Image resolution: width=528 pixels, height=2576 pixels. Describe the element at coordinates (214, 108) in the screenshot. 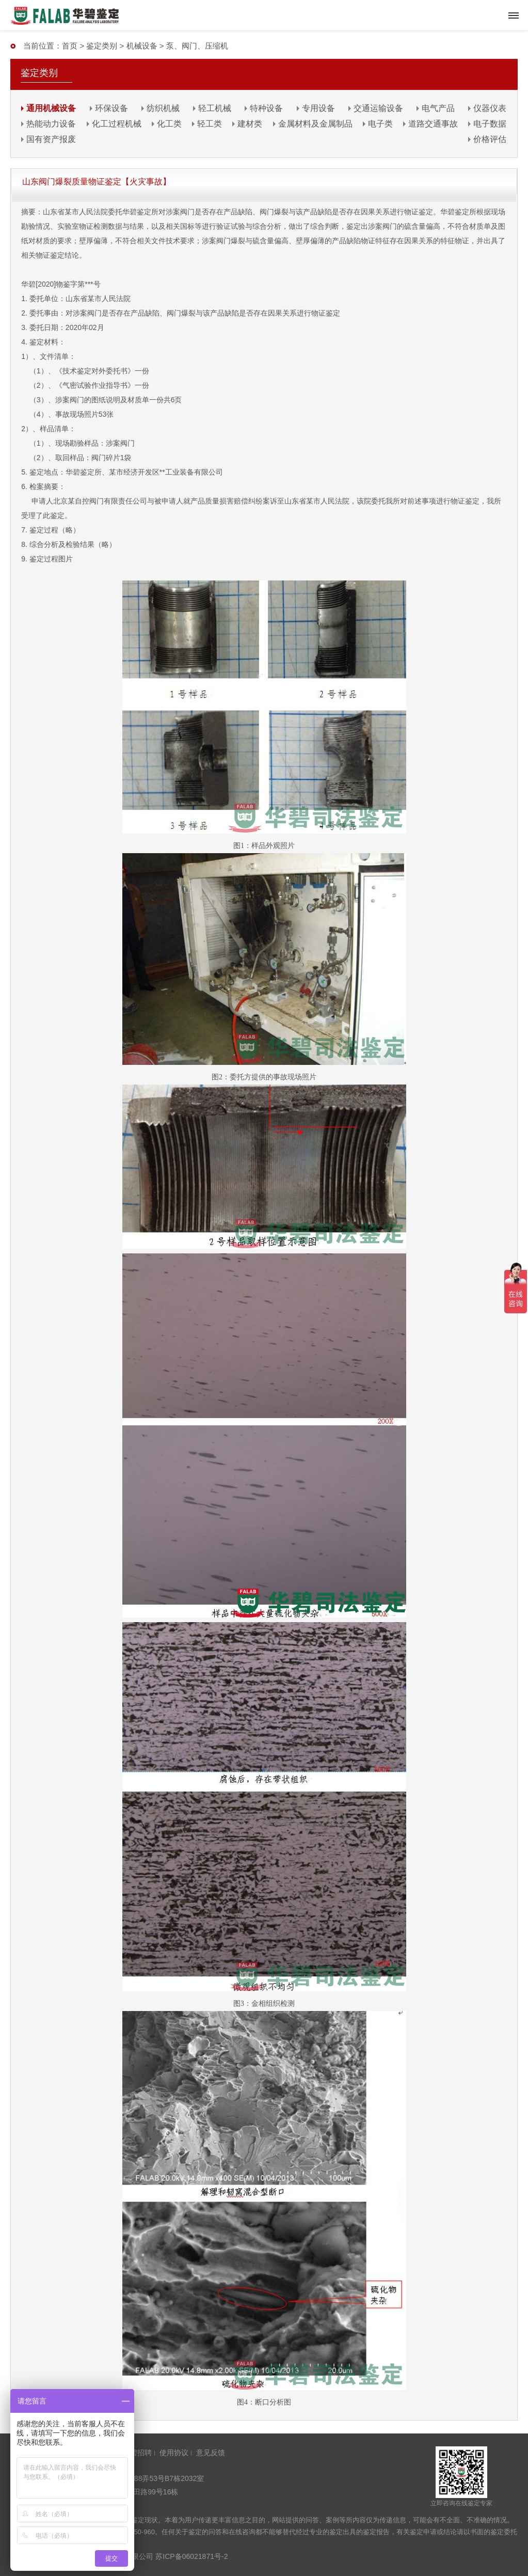

I see `轻工机械` at that location.